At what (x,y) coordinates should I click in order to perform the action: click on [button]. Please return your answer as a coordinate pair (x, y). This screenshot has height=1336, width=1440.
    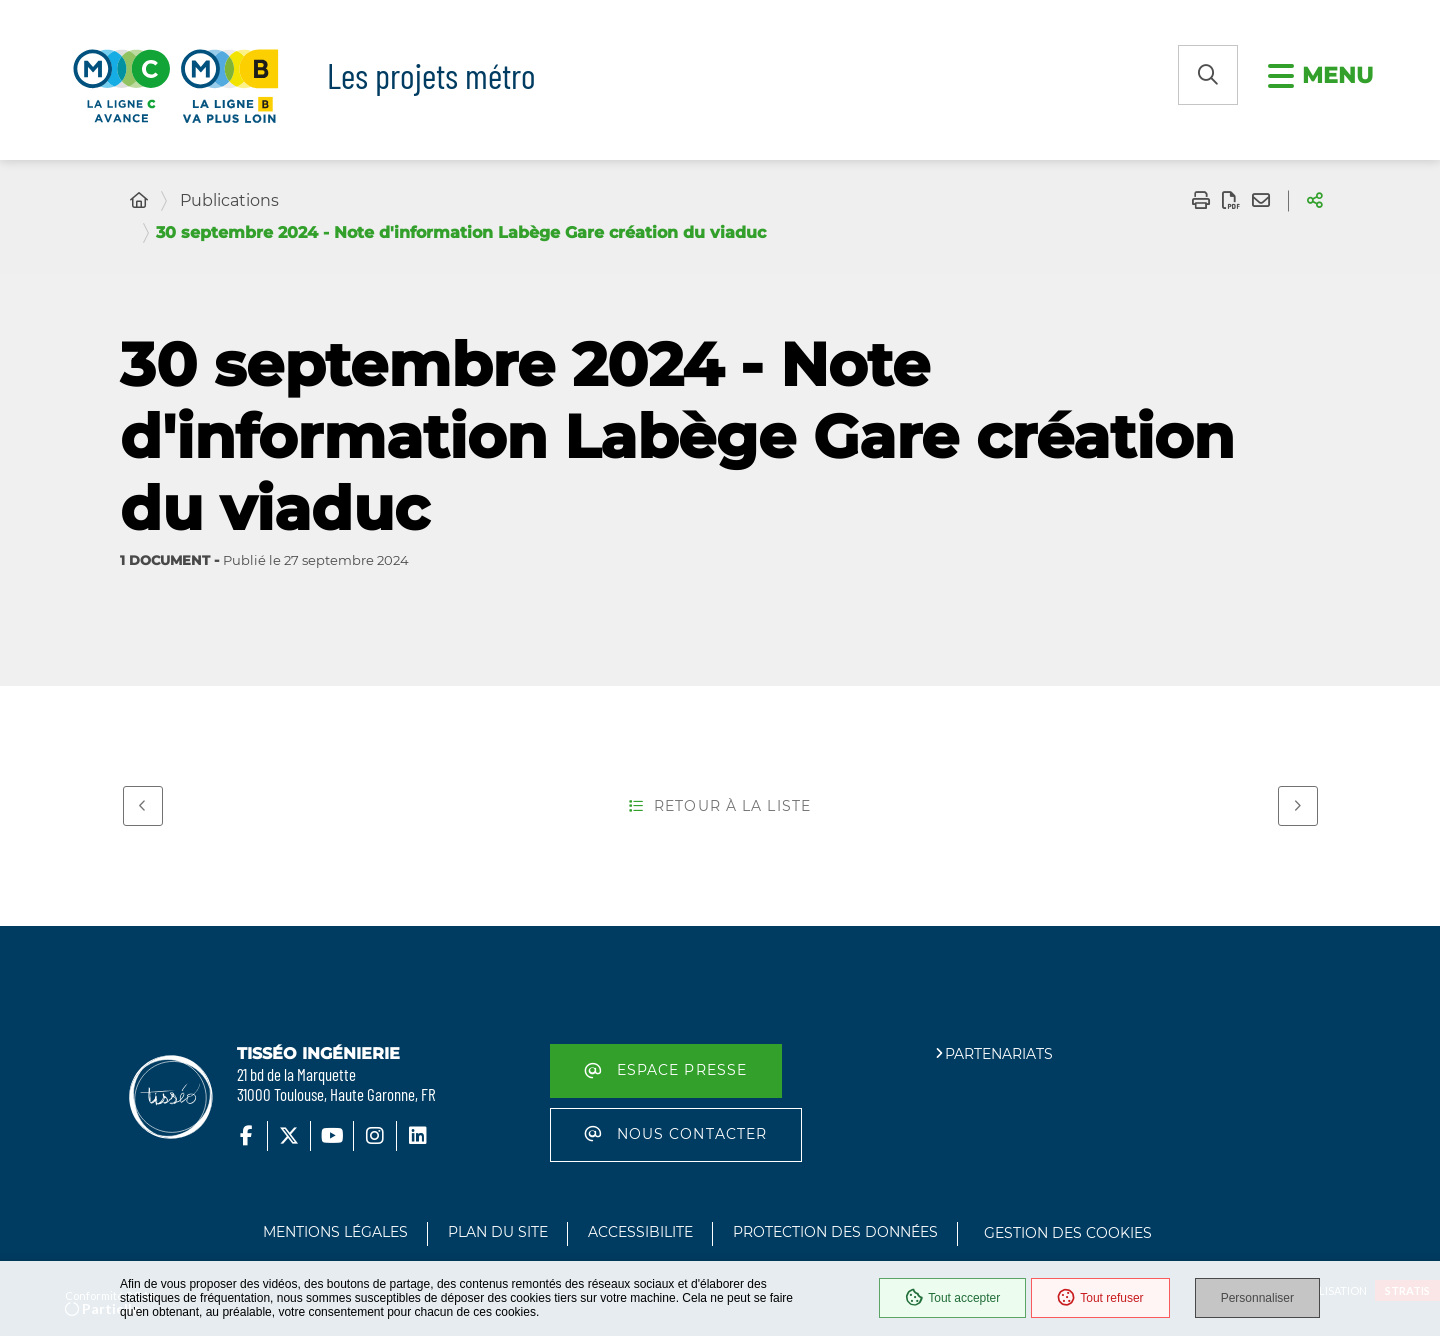
    Looking at the image, I should click on (1208, 75).